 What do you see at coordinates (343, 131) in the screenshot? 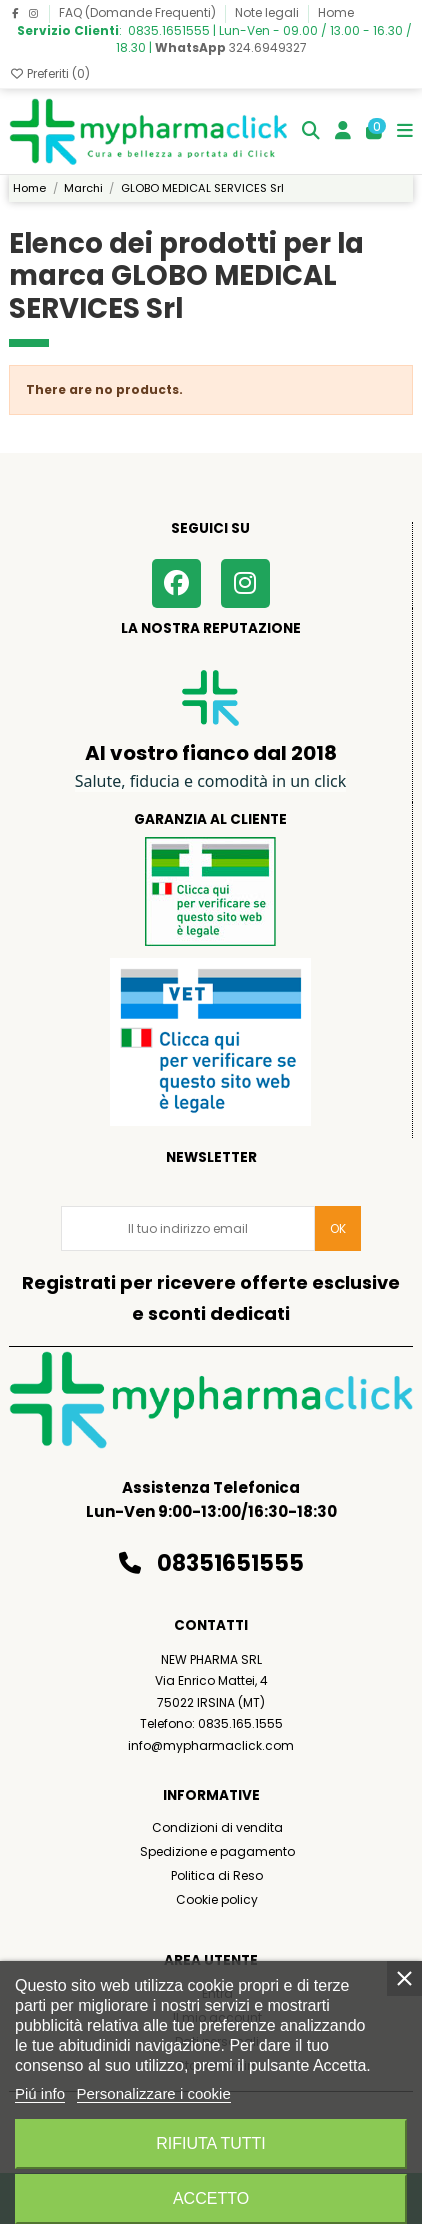
I see `[Login]` at bounding box center [343, 131].